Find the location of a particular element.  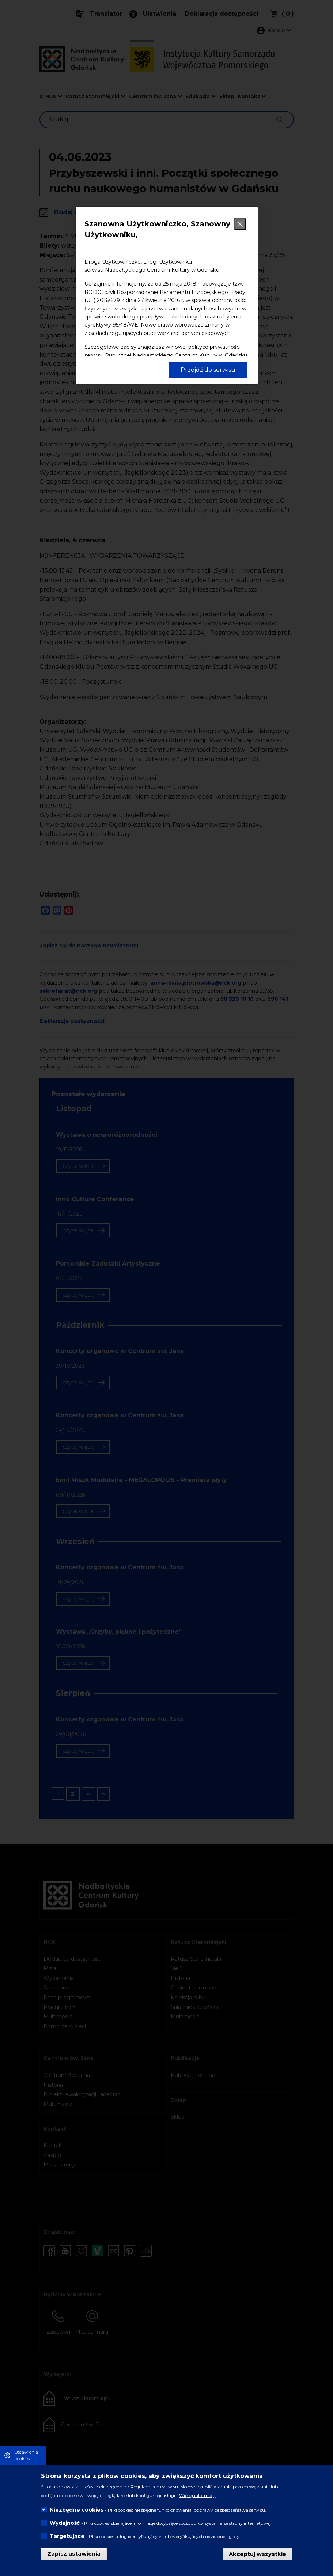

Targetujące is located at coordinates (67, 2536).